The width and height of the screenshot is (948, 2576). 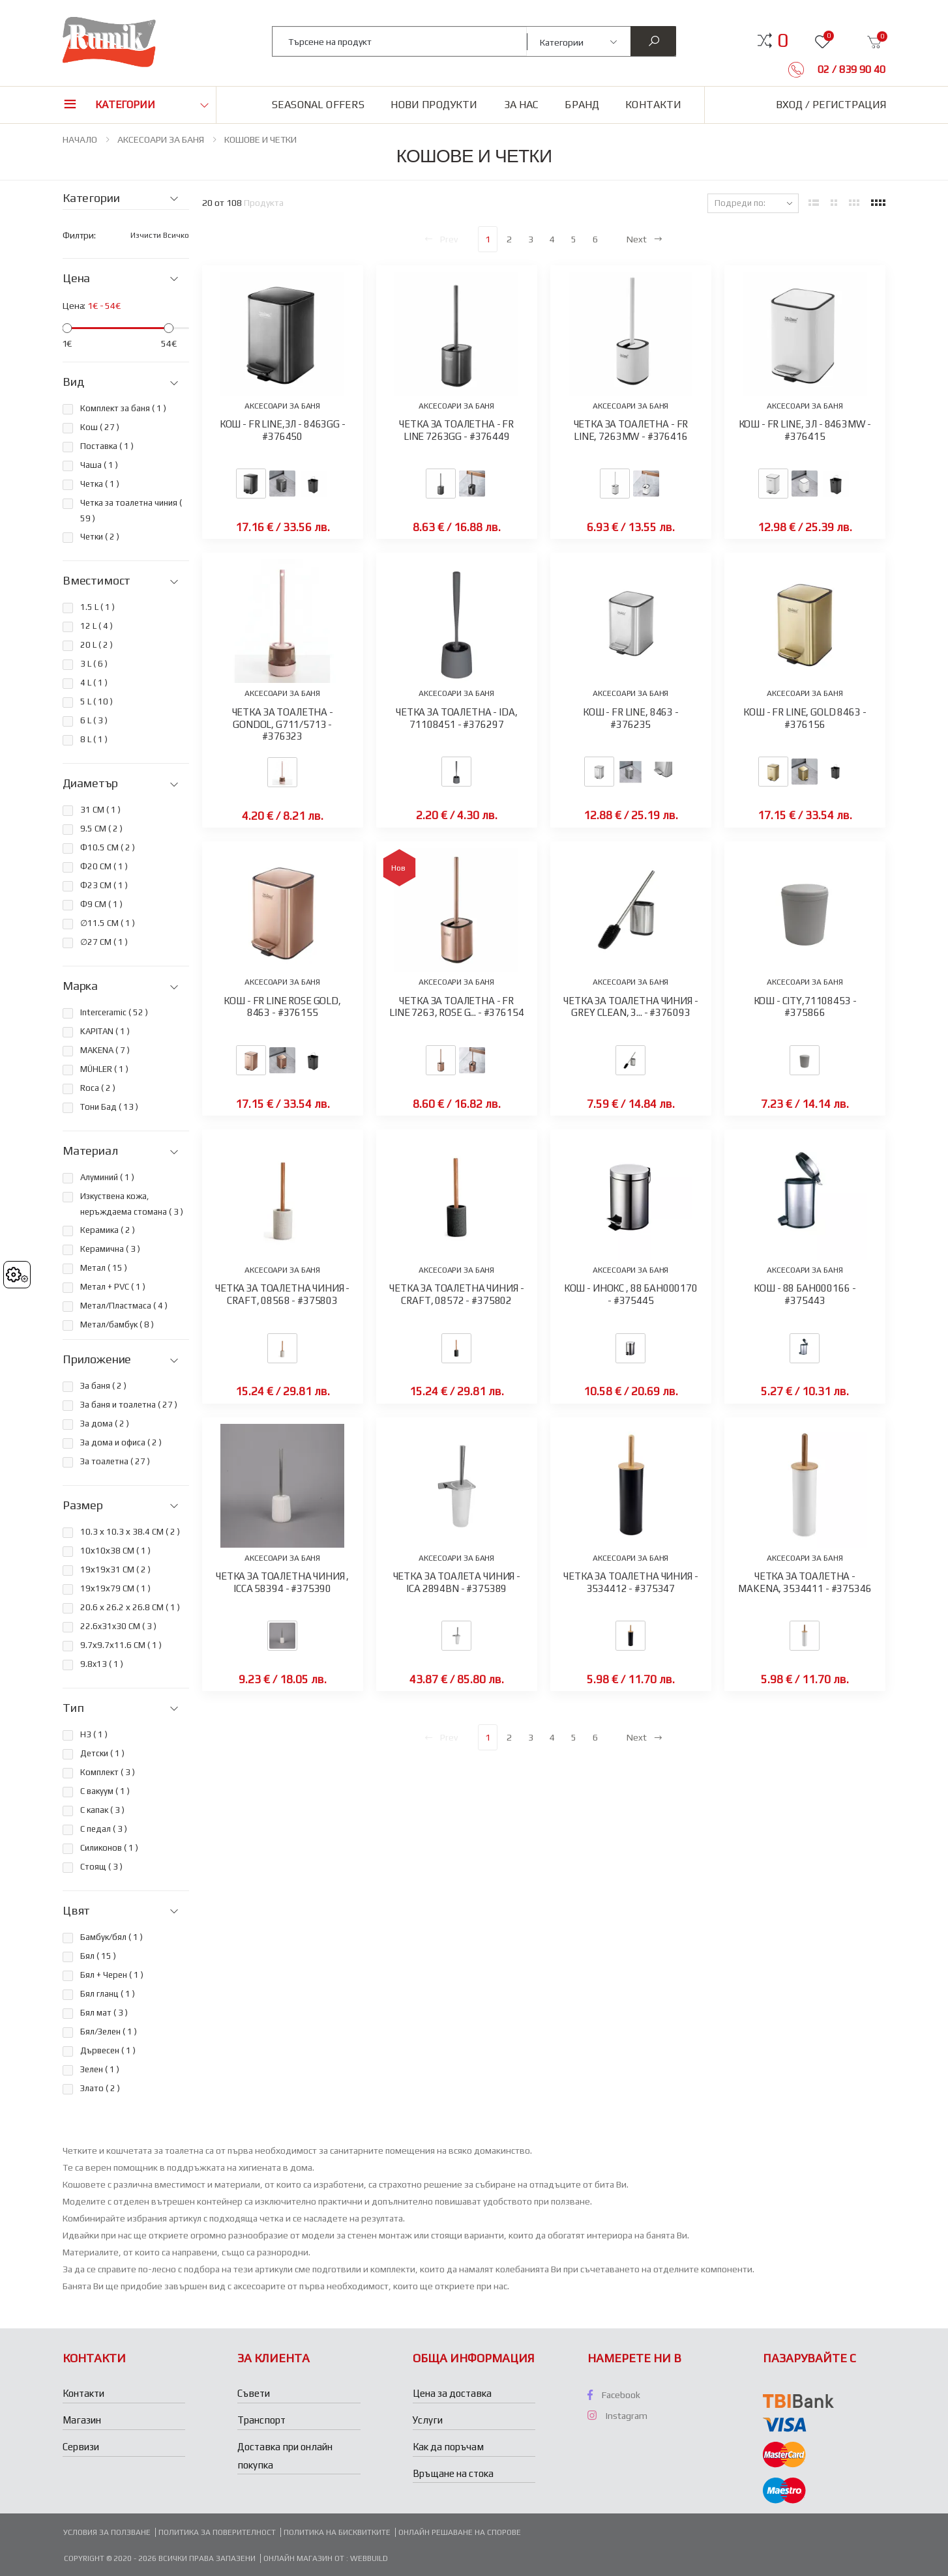 What do you see at coordinates (105, 1031) in the screenshot?
I see `KAPITAN ( )` at bounding box center [105, 1031].